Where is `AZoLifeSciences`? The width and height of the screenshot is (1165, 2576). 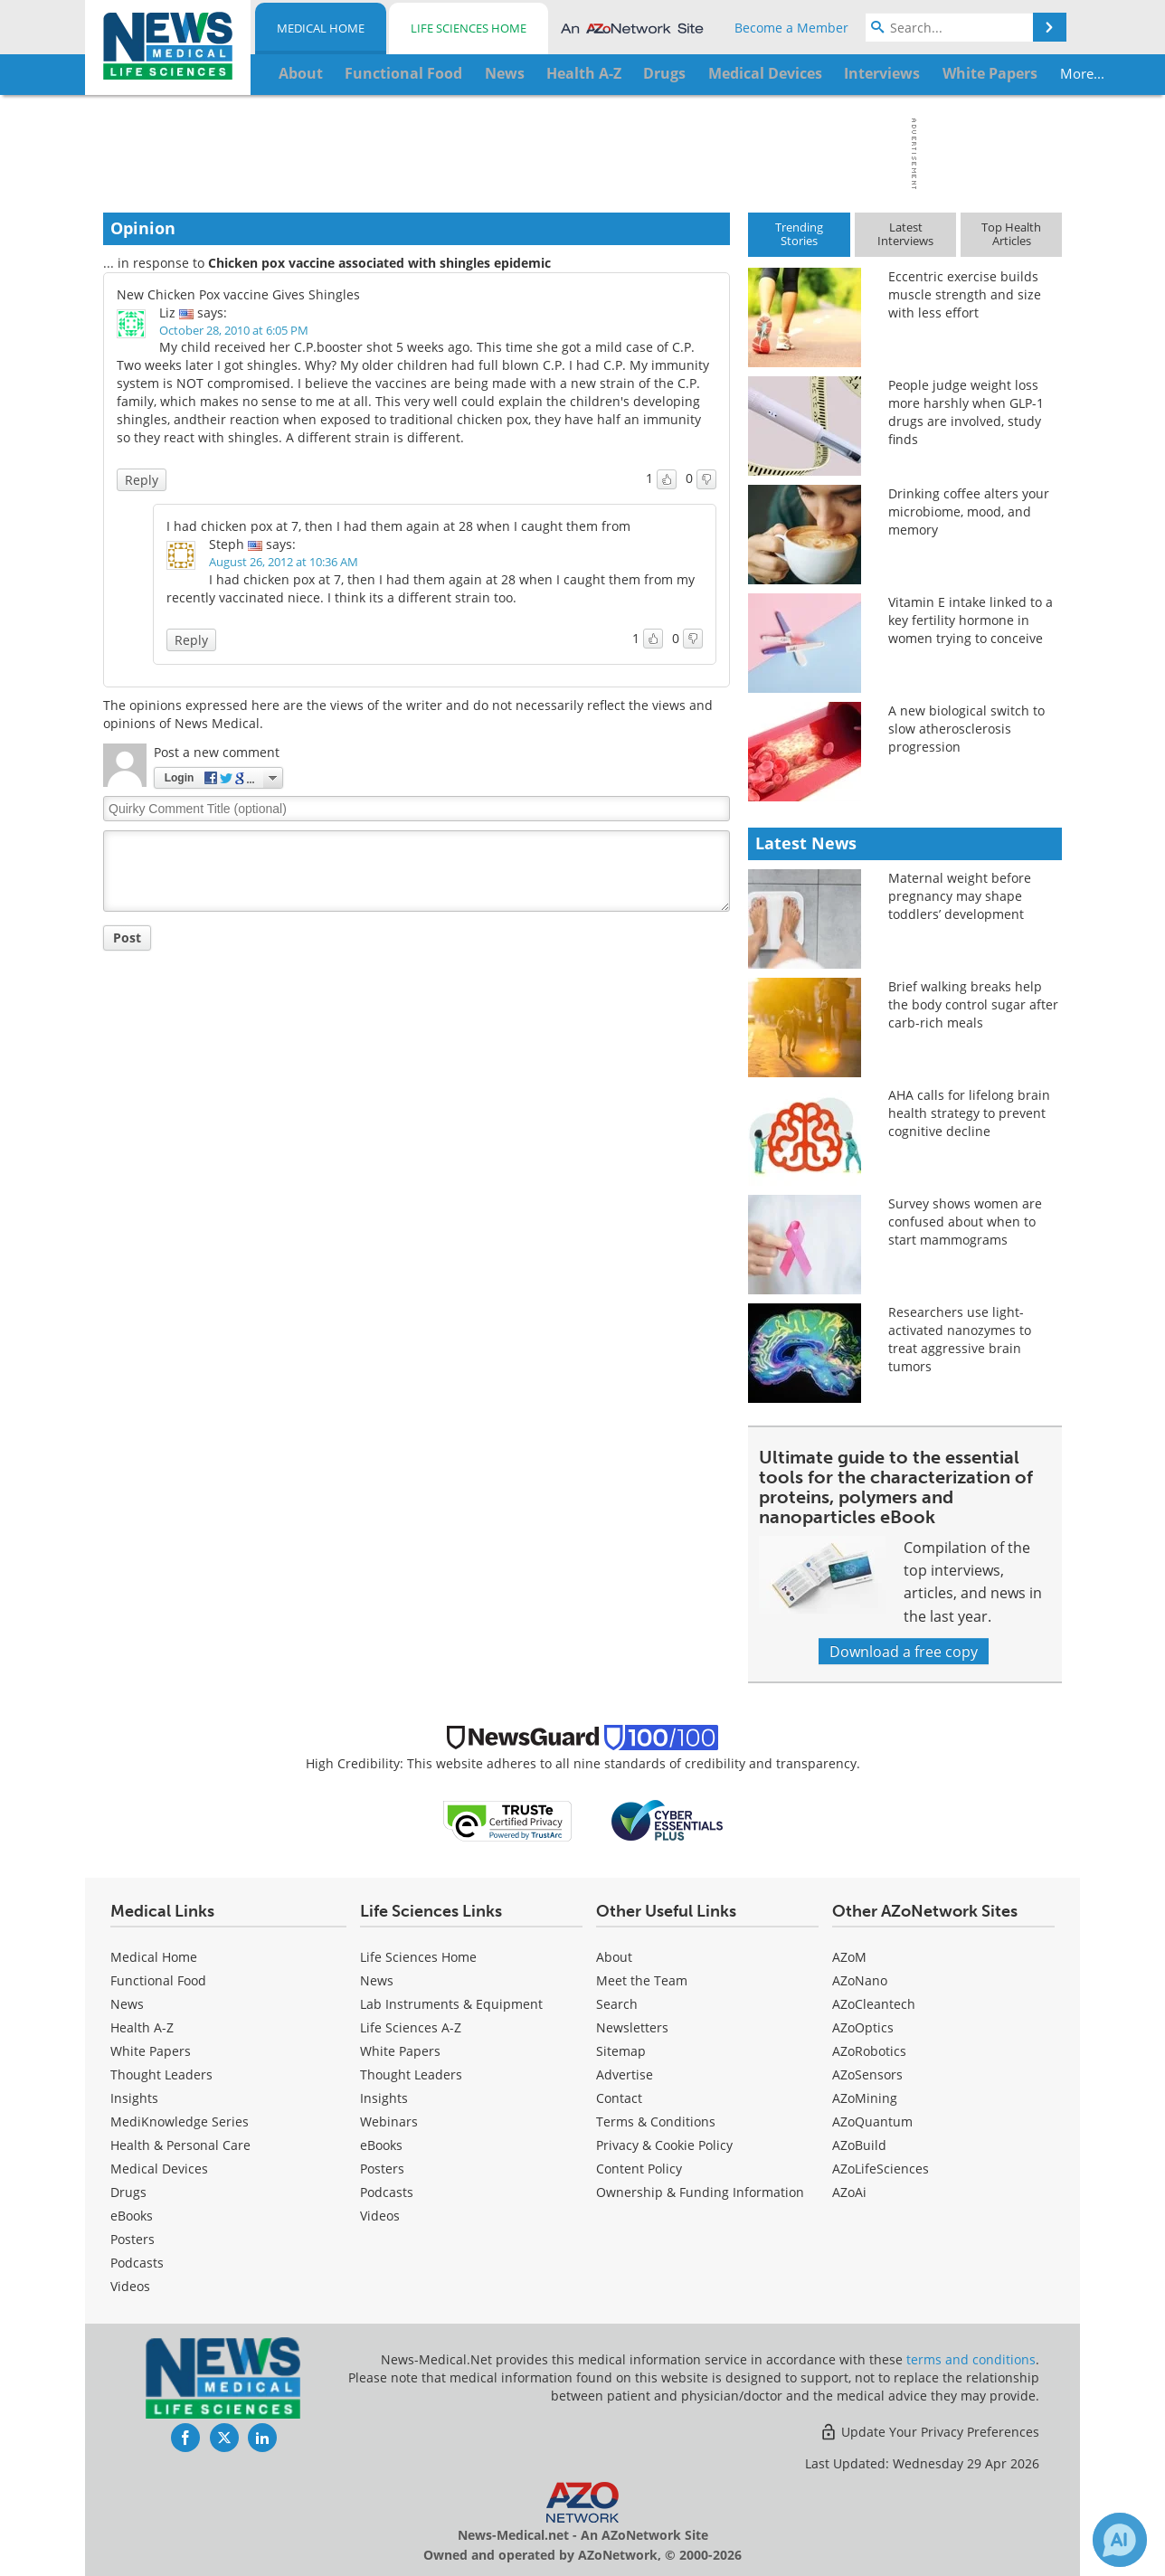 AZoLifeSciences is located at coordinates (880, 2168).